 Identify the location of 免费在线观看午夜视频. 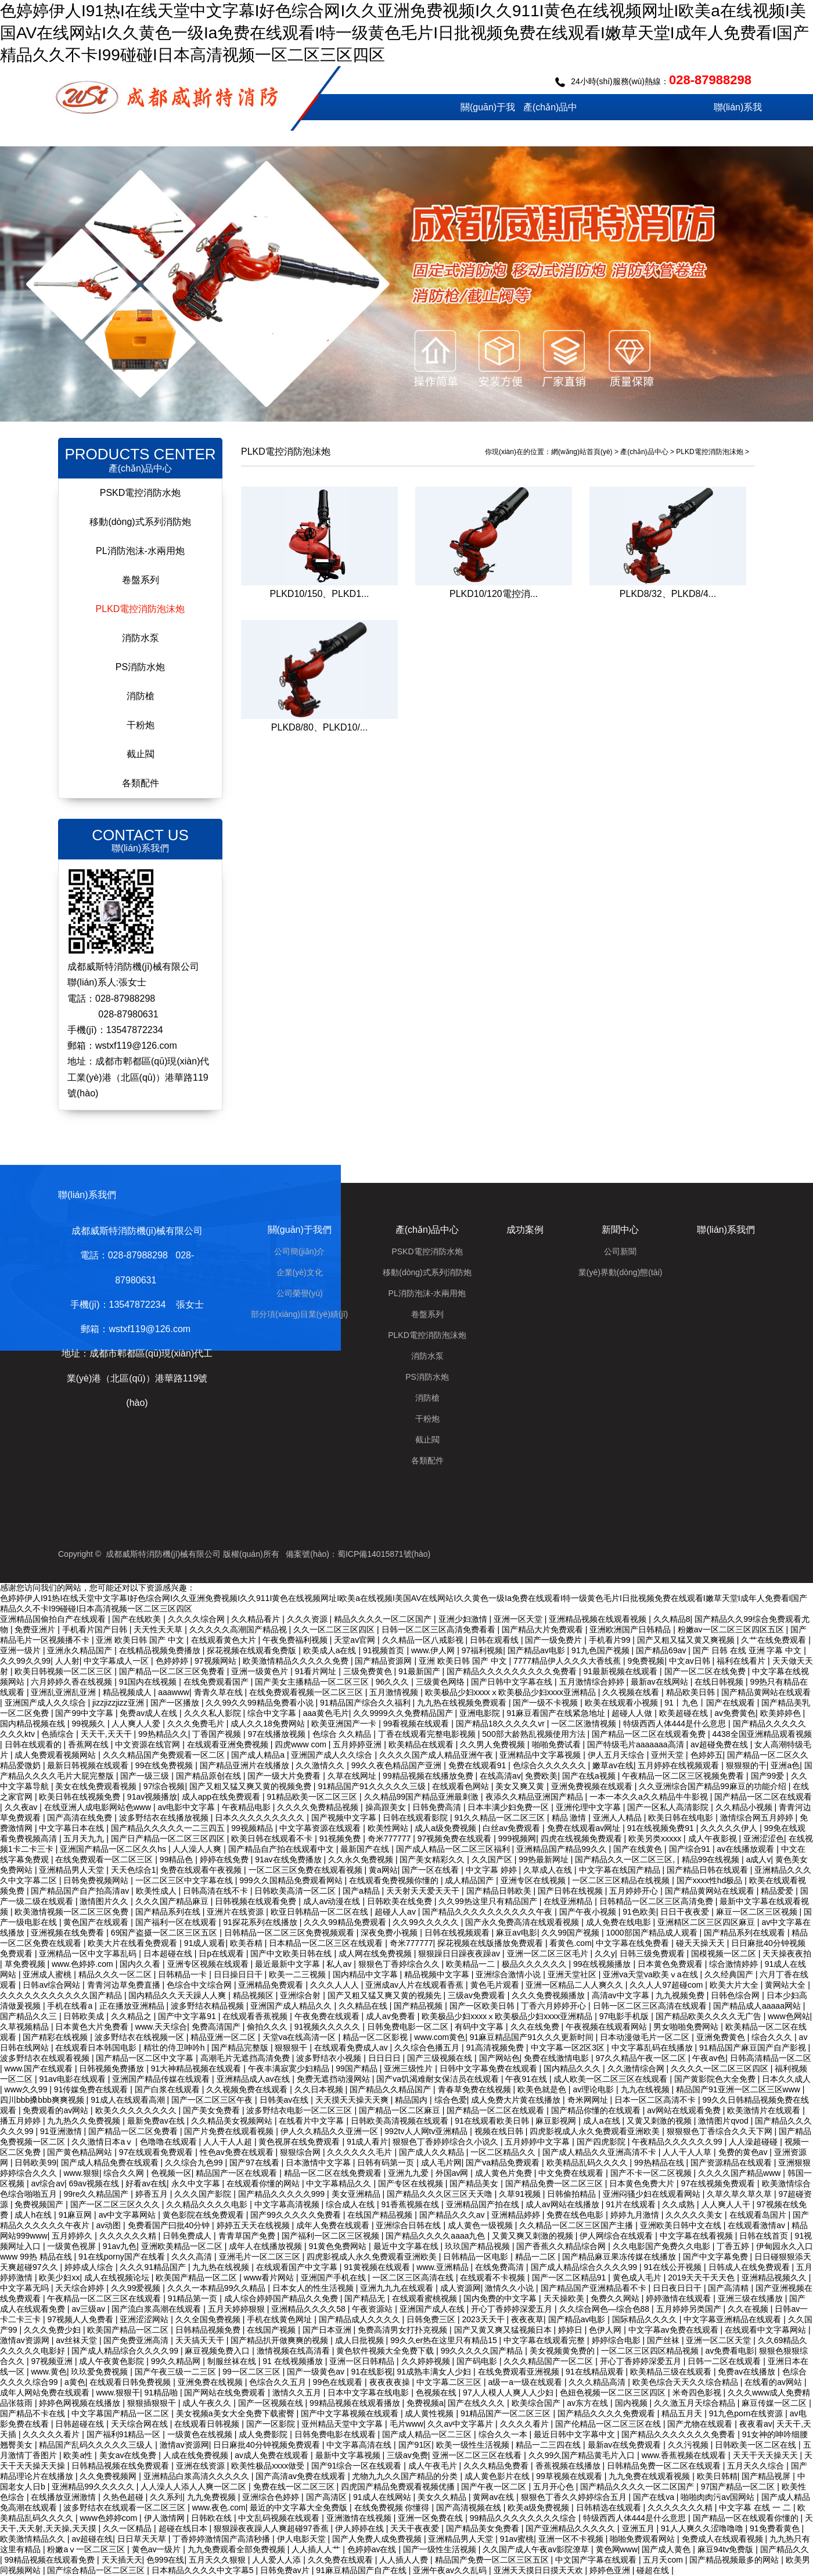
(202, 1870).